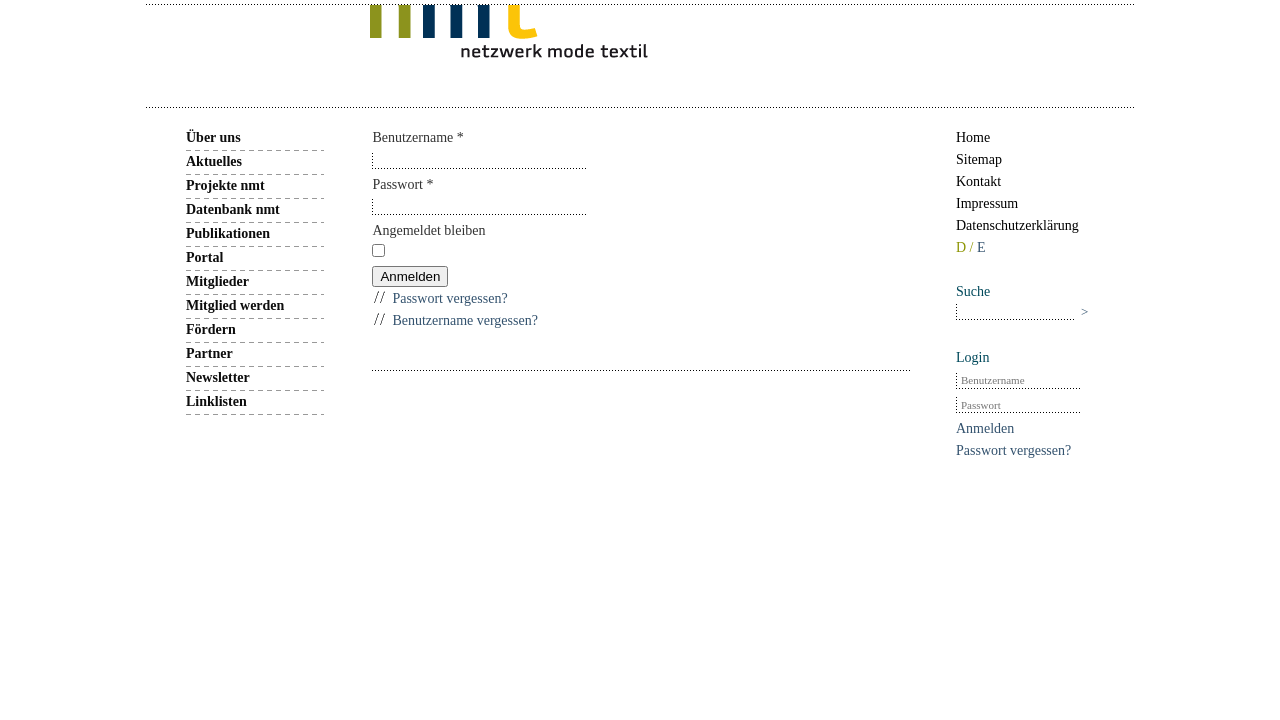 The image size is (1280, 720). What do you see at coordinates (233, 209) in the screenshot?
I see `Datenbank nmt` at bounding box center [233, 209].